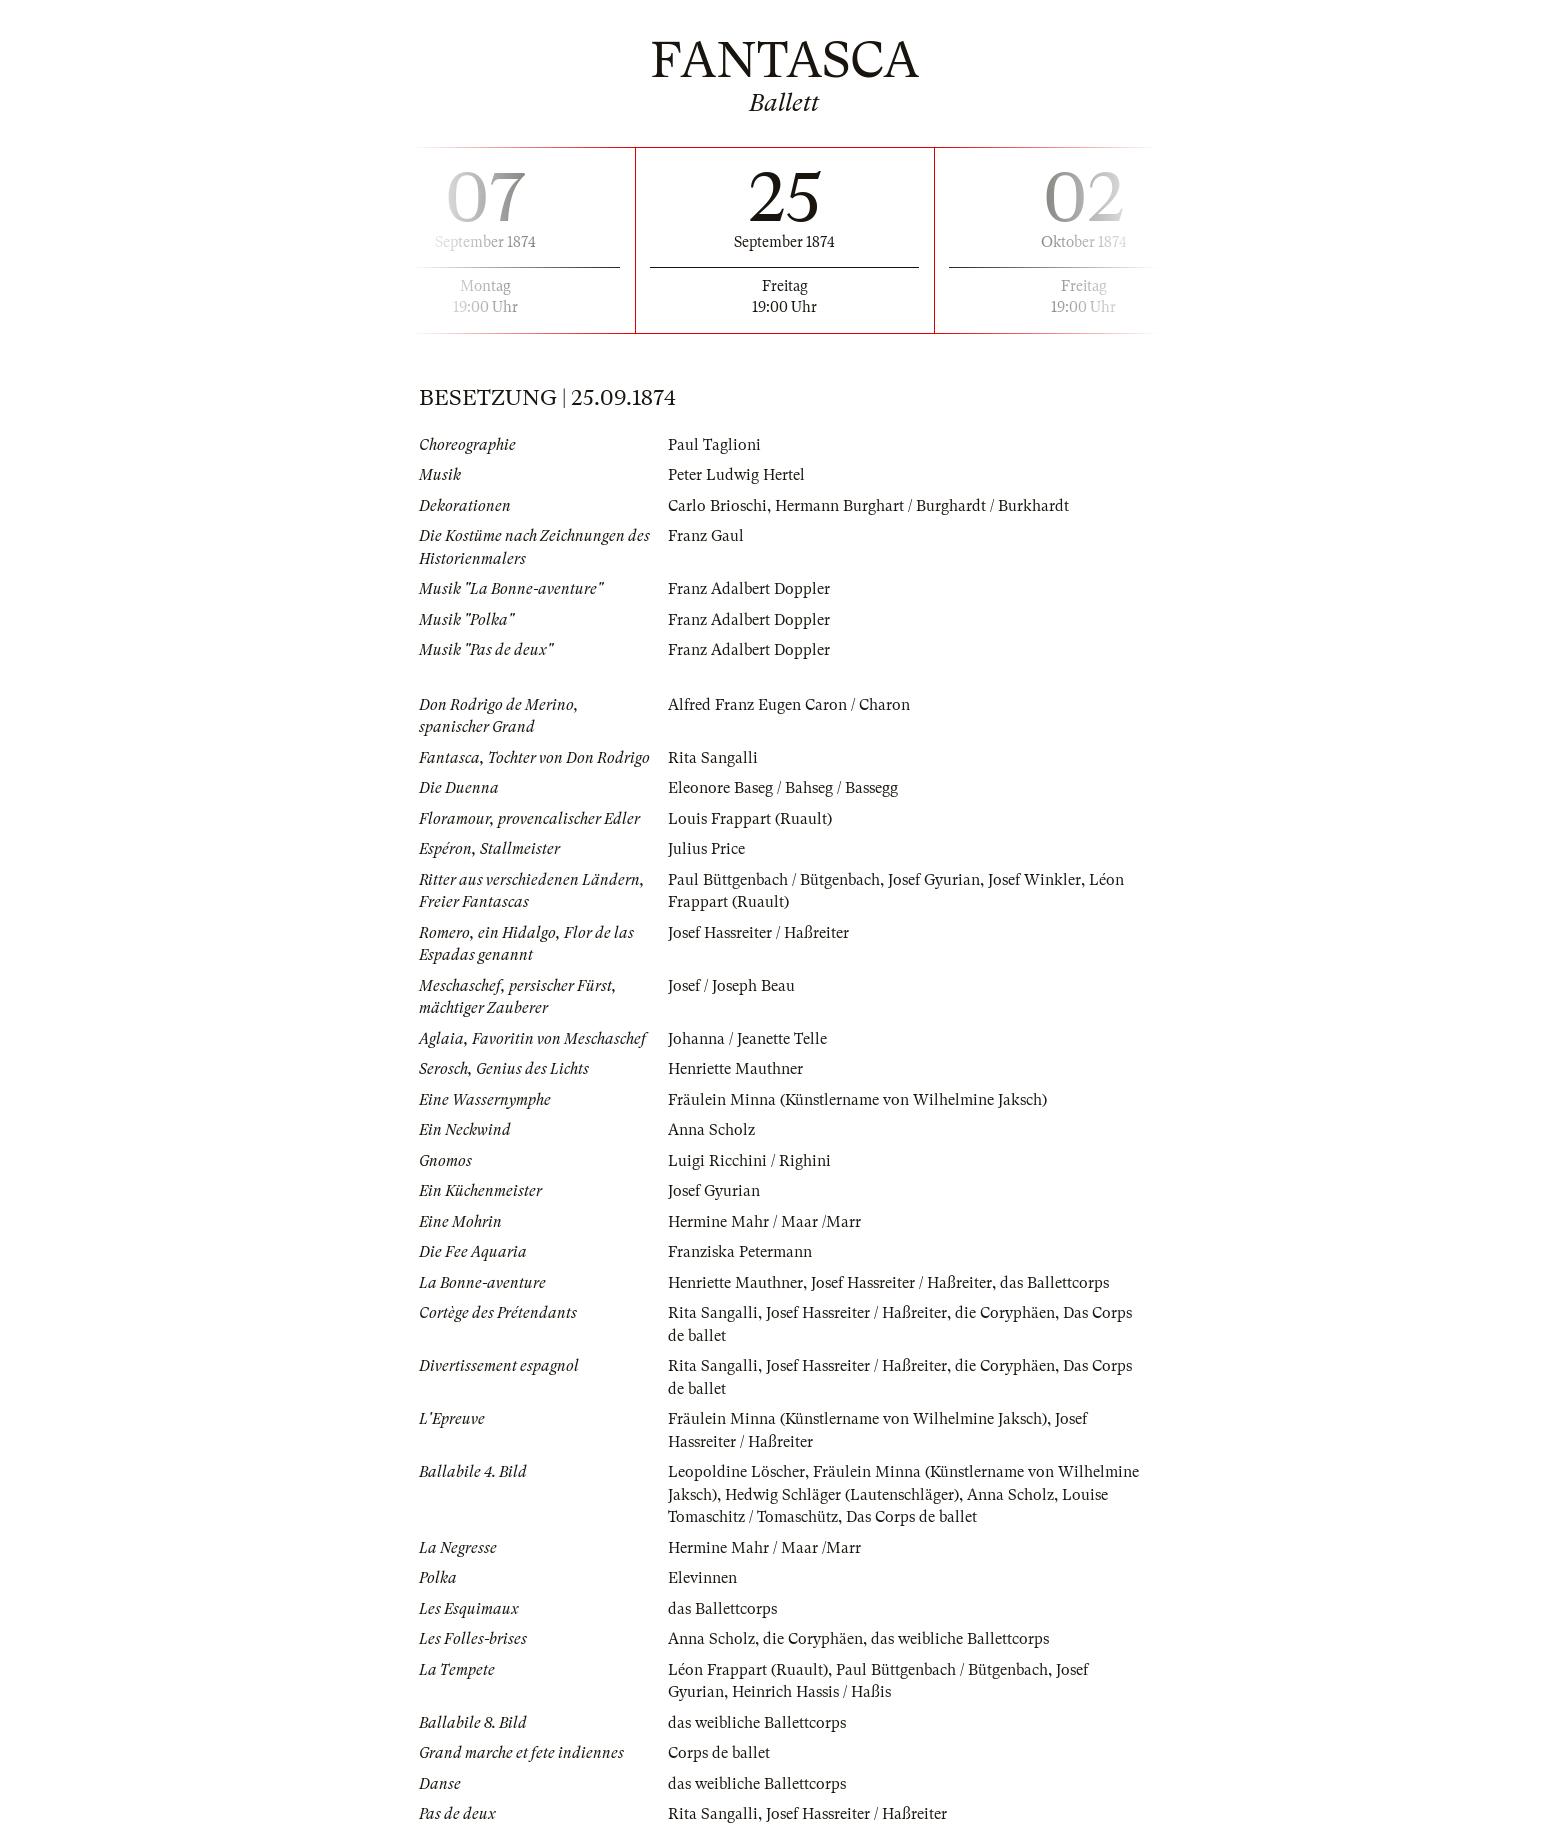  I want to click on Elevinnen, so click(702, 1578).